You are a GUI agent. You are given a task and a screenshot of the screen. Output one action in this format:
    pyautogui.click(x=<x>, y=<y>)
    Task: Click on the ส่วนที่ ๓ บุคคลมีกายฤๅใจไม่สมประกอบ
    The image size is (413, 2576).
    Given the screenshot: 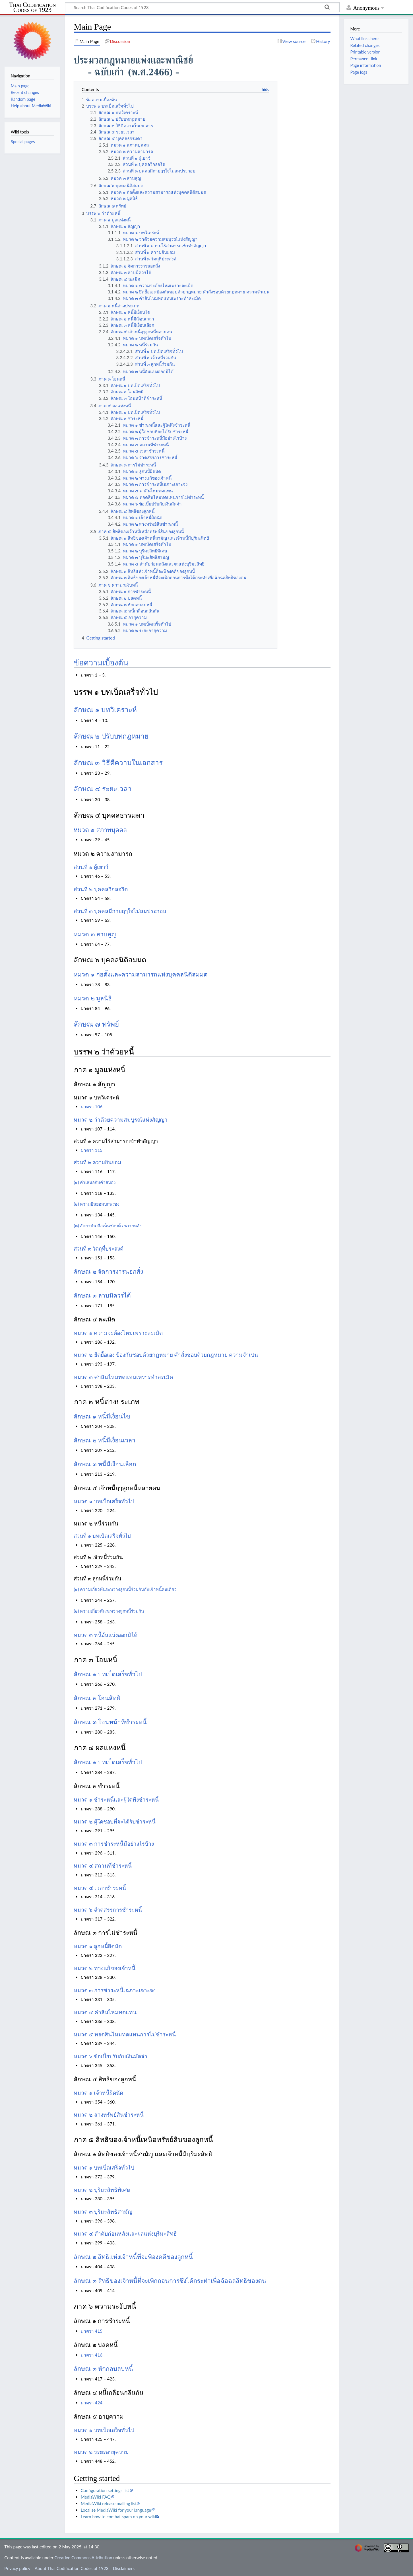 What is the action you would take?
    pyautogui.click(x=120, y=911)
    